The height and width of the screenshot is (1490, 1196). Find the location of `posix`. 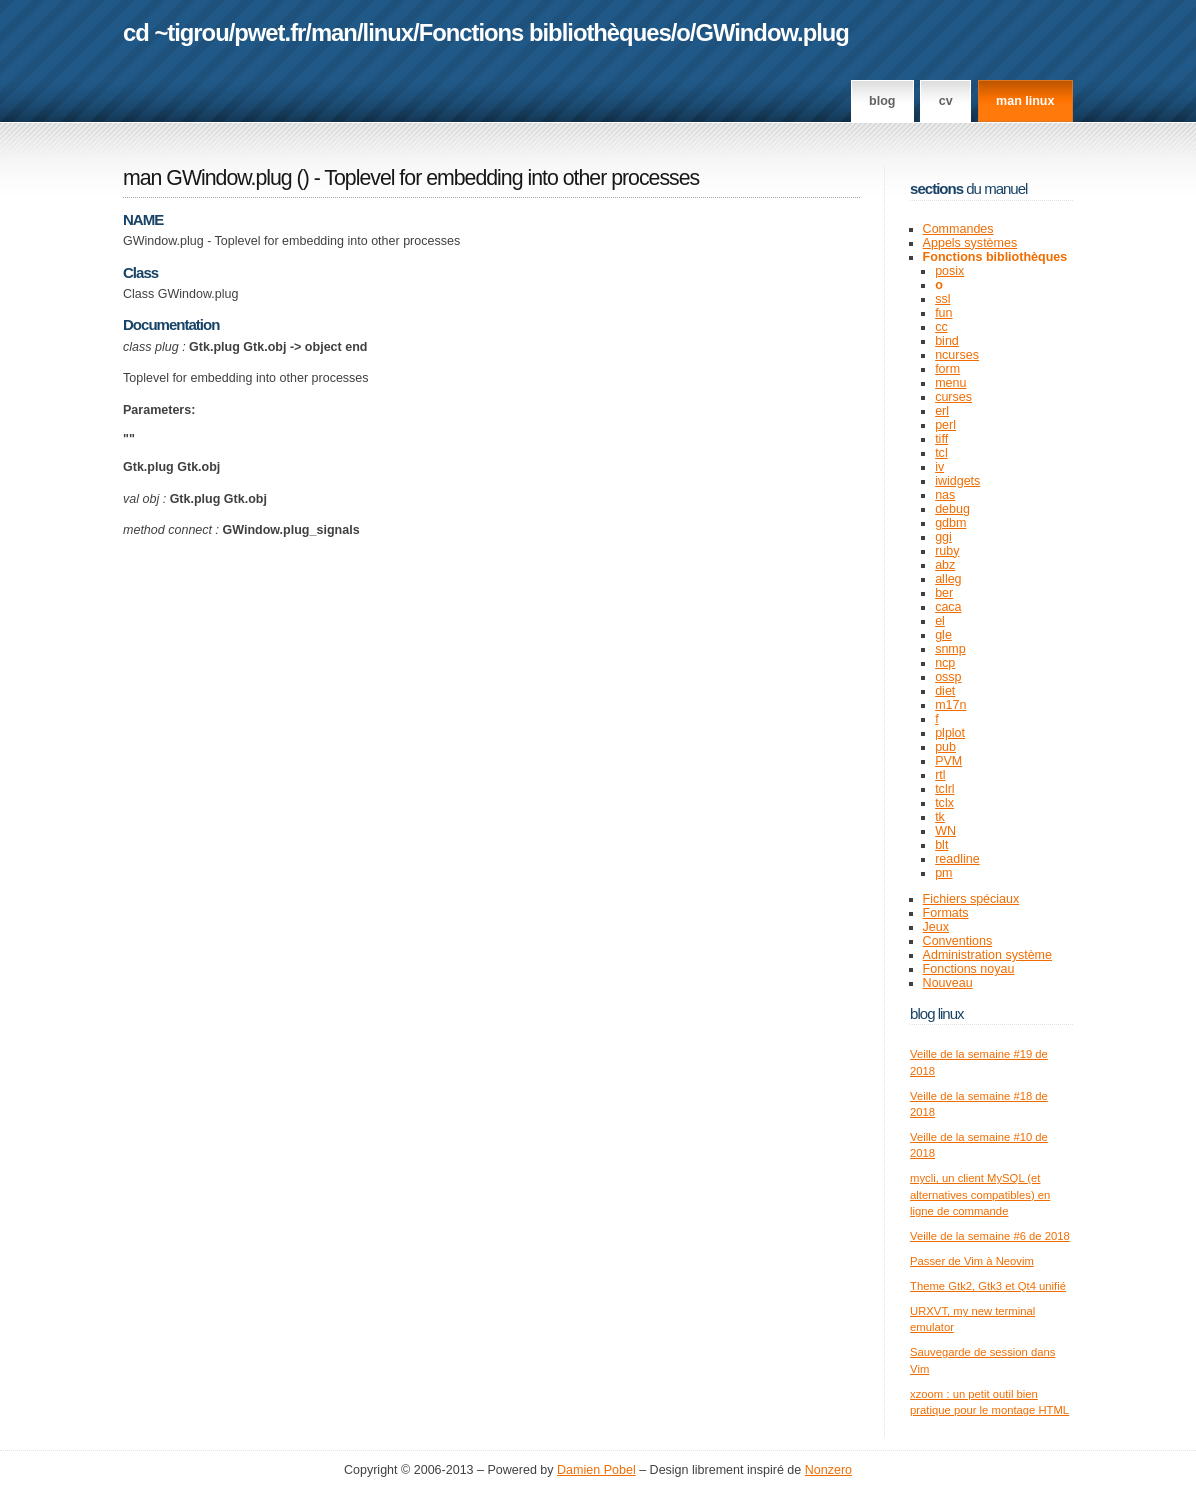

posix is located at coordinates (949, 271).